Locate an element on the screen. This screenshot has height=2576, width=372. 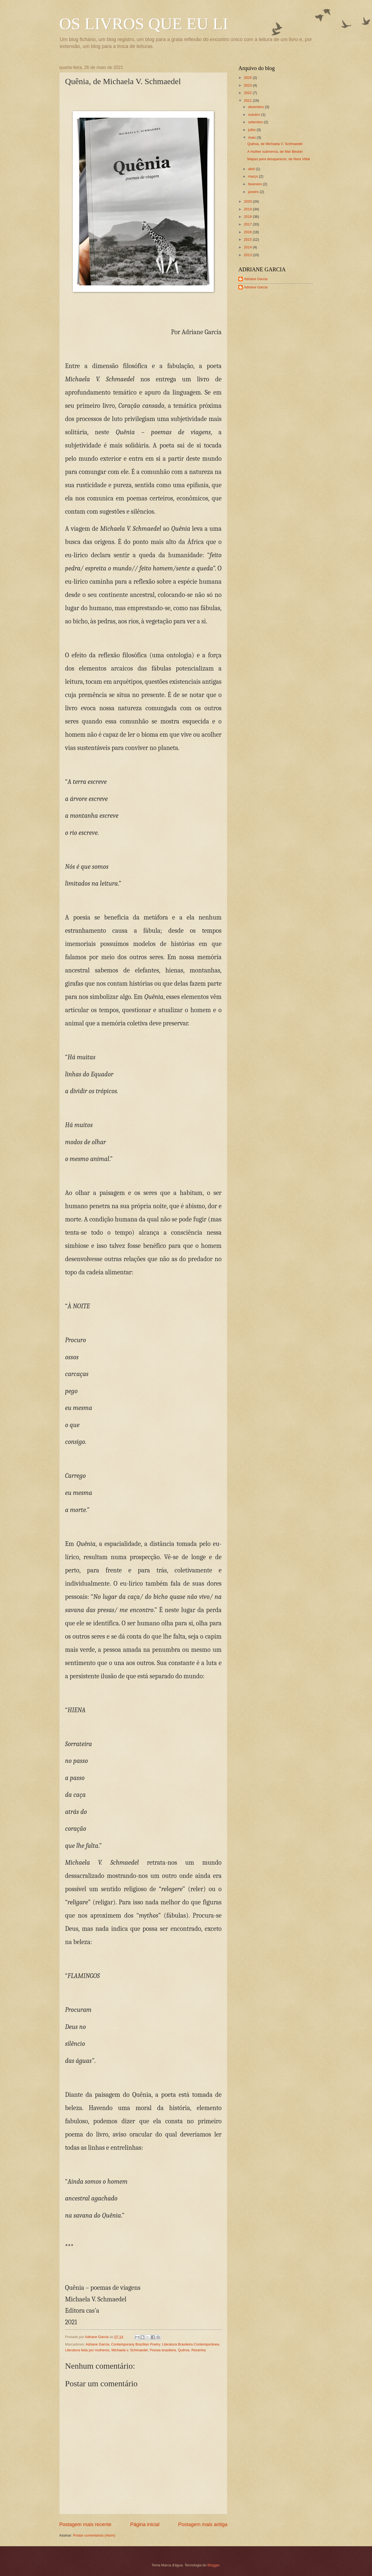
A mulher submersa, de Mar Becker is located at coordinates (275, 151).